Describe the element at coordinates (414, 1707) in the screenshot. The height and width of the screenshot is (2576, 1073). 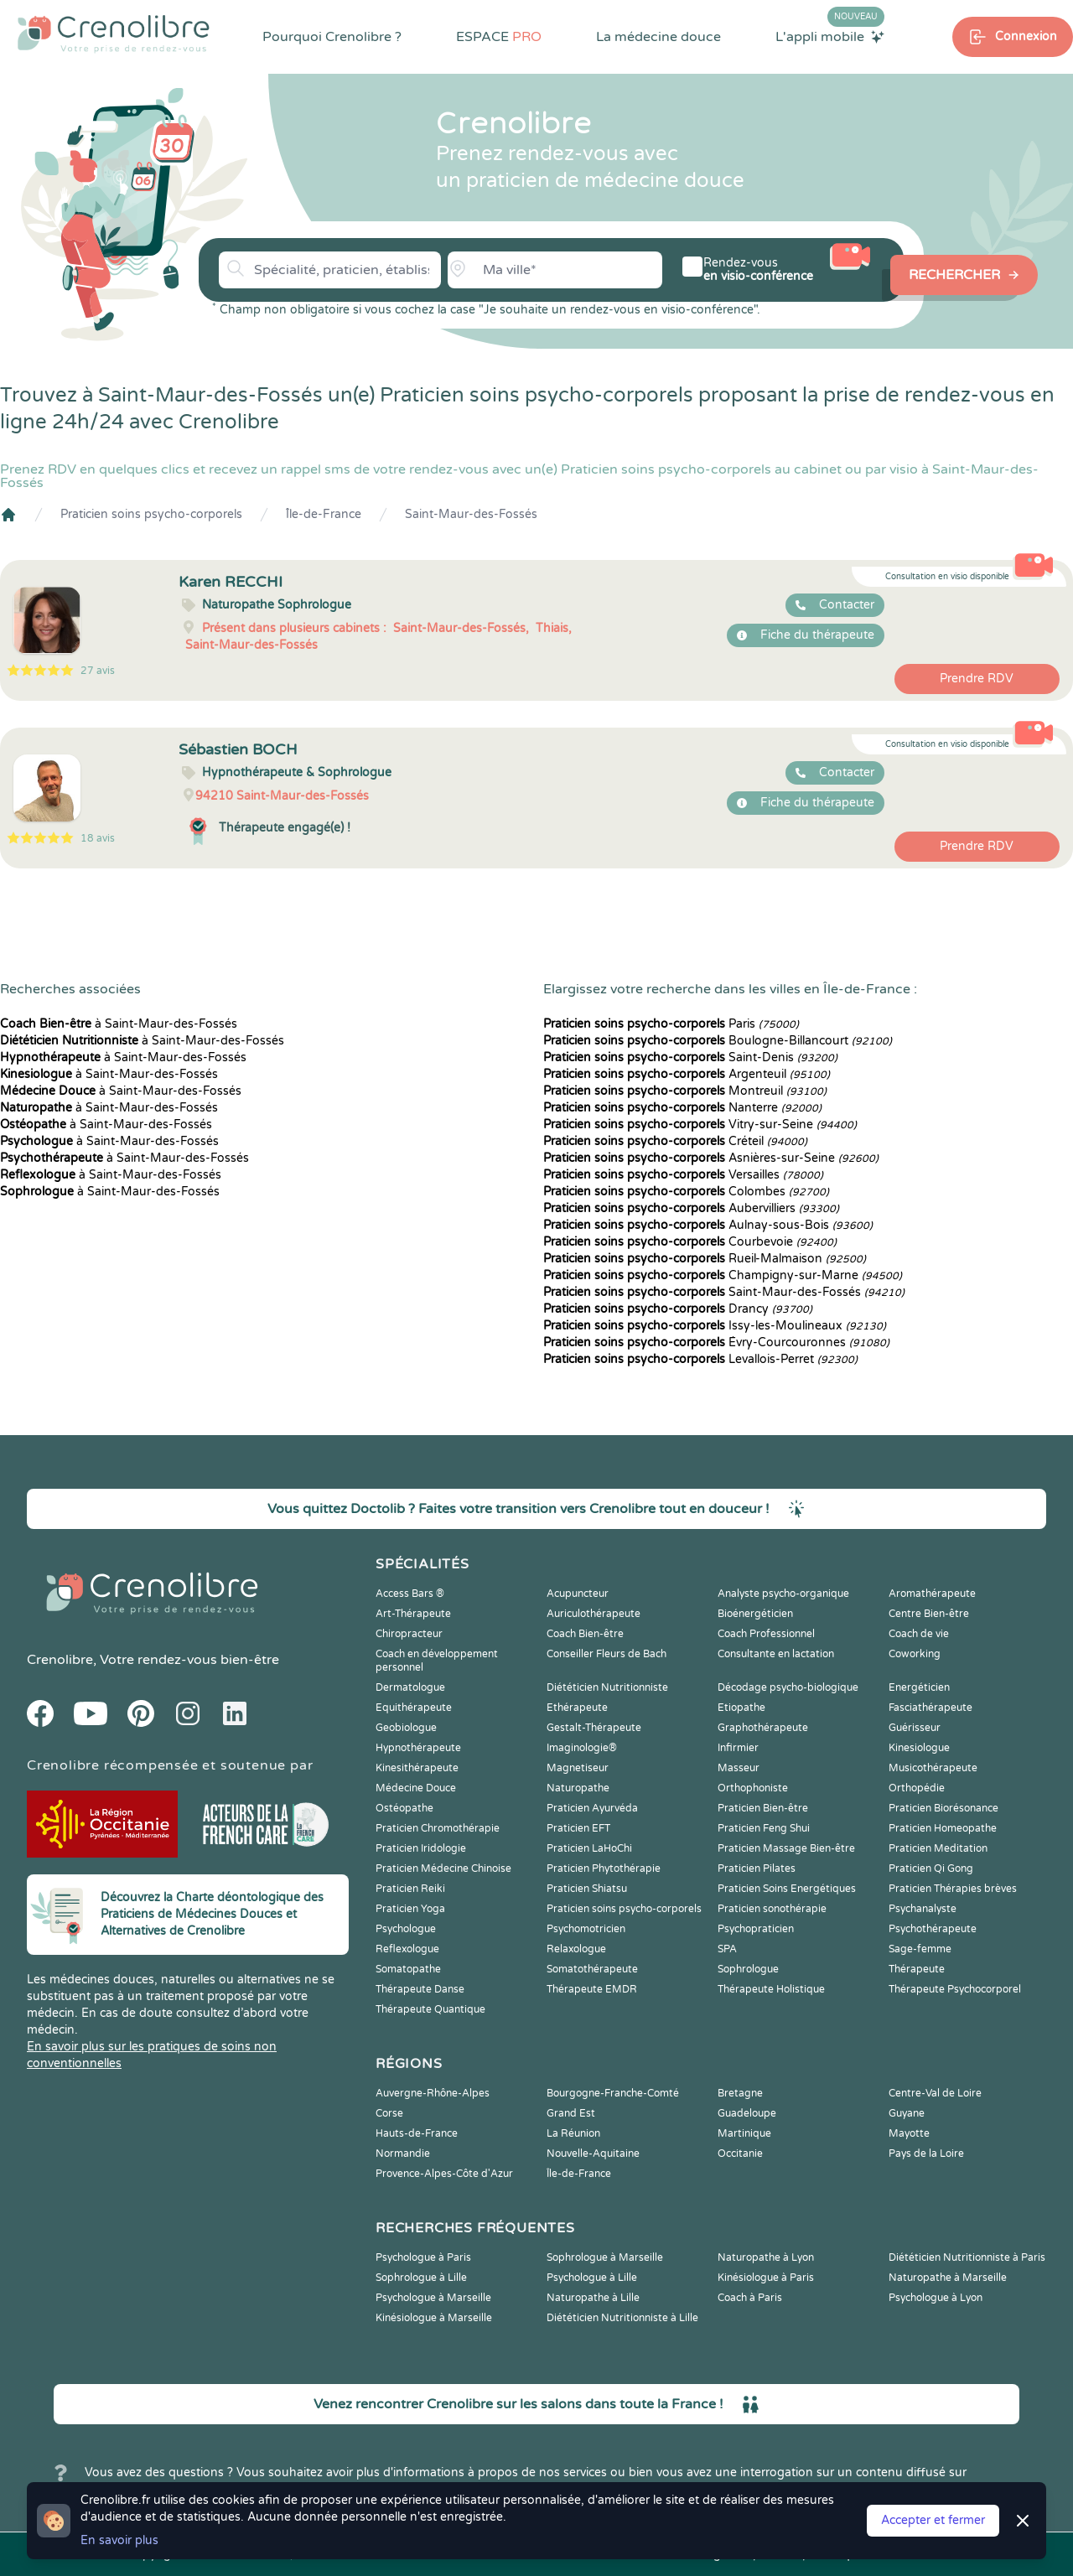
I see `Equithérapeute` at that location.